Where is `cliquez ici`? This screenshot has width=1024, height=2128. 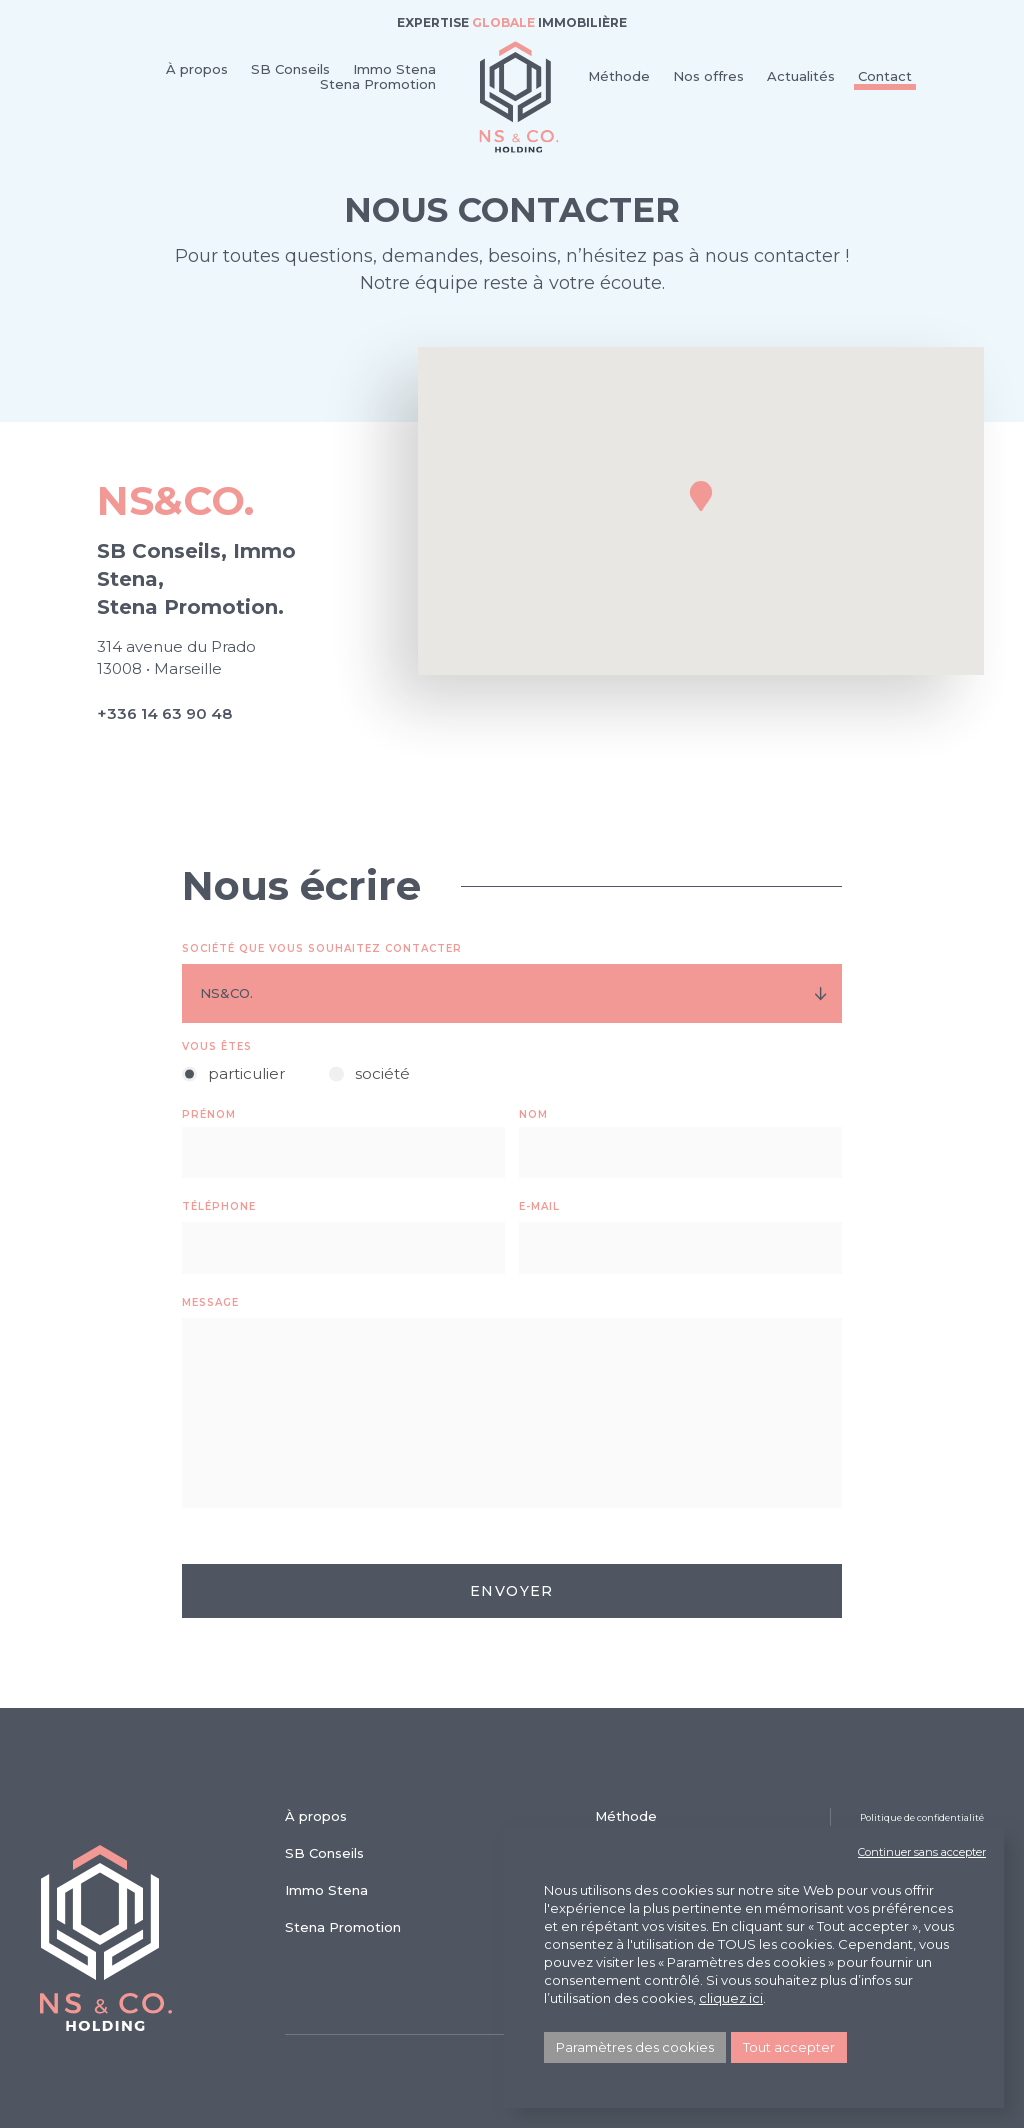 cliquez ici is located at coordinates (731, 1998).